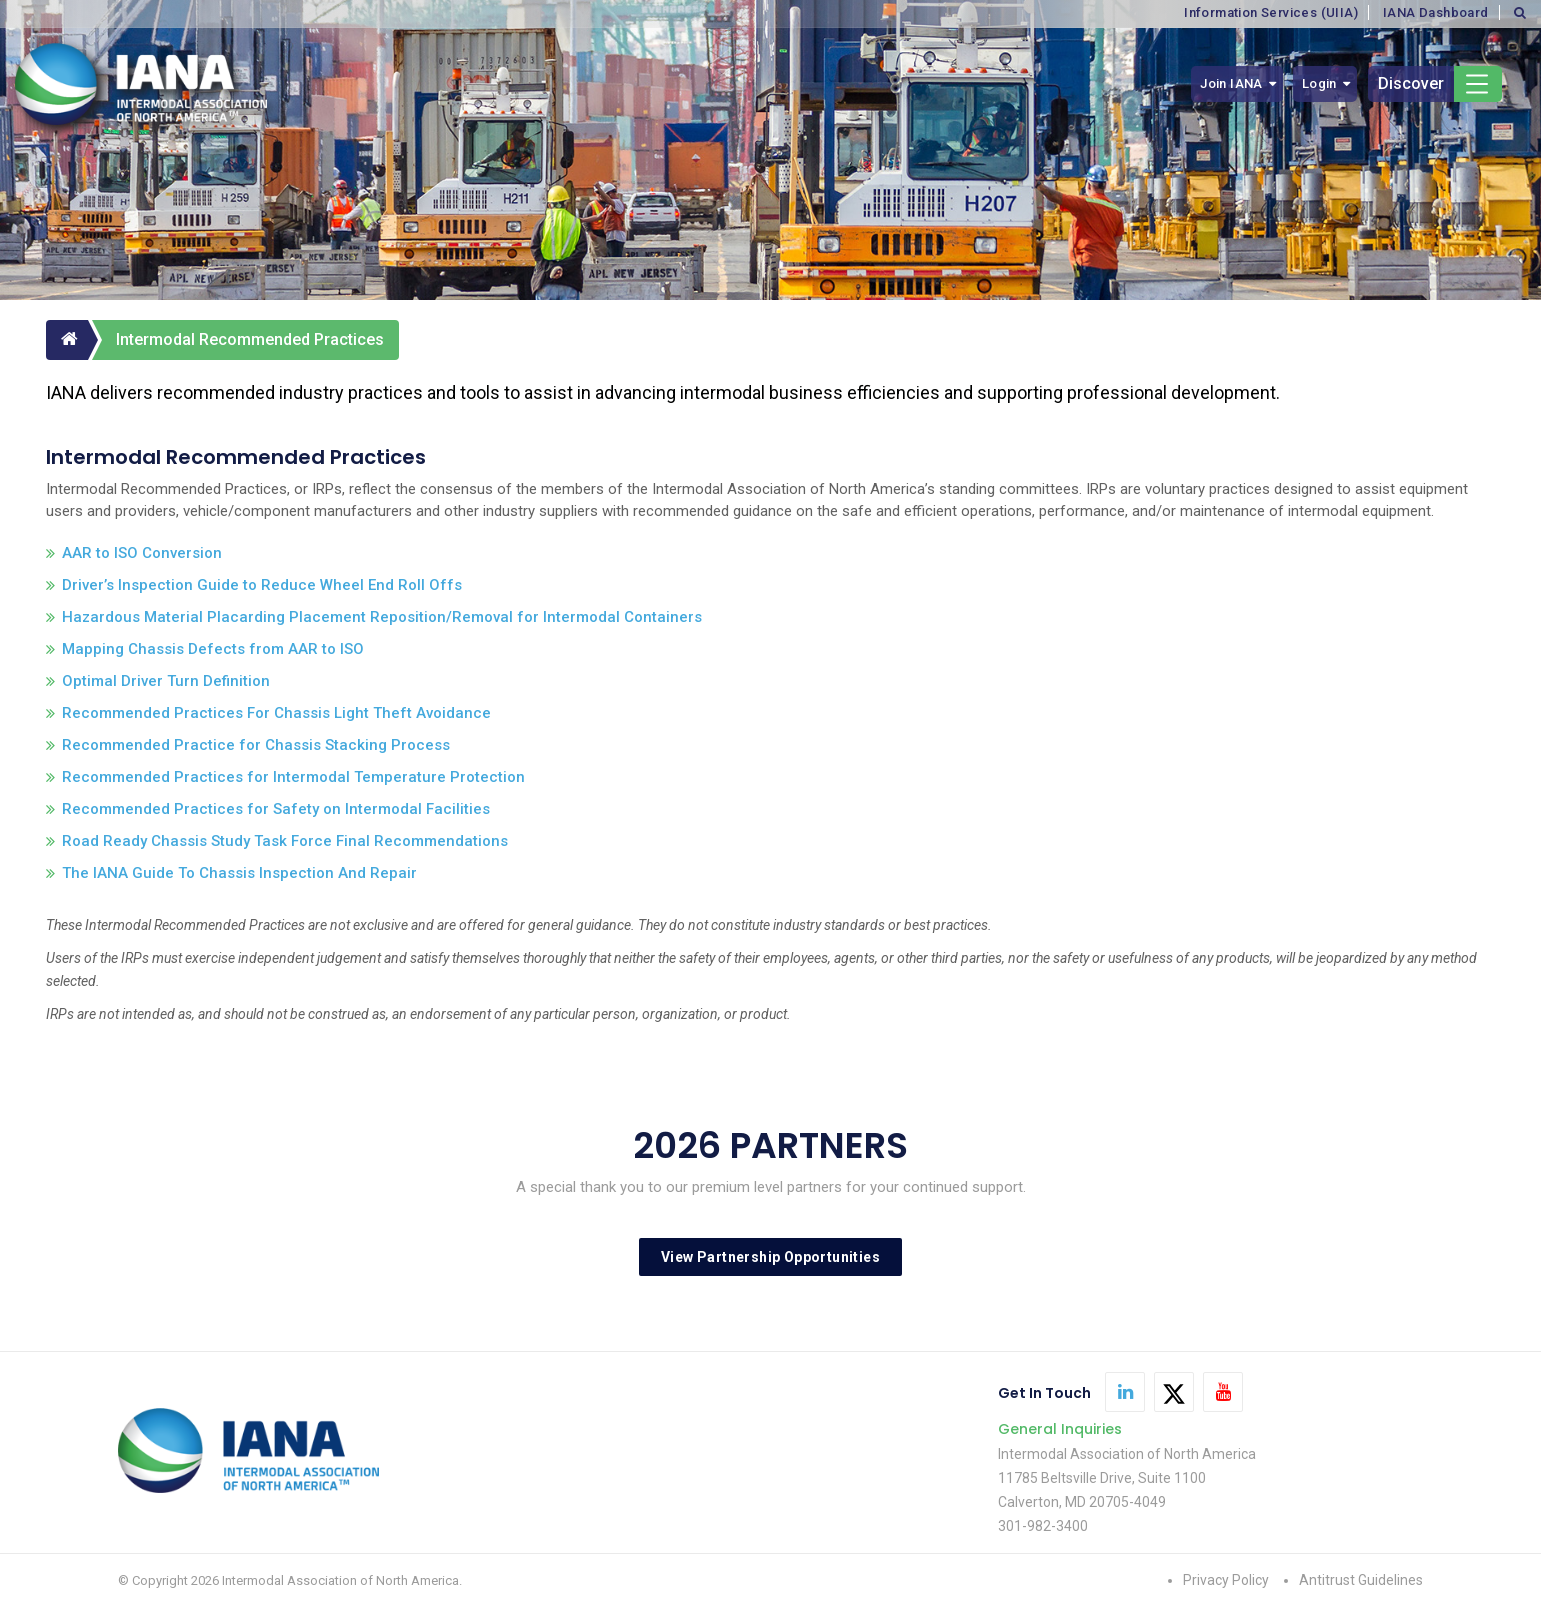 This screenshot has height=1607, width=1541. What do you see at coordinates (256, 745) in the screenshot?
I see `Recommended Practice for Chassis Stacking Process` at bounding box center [256, 745].